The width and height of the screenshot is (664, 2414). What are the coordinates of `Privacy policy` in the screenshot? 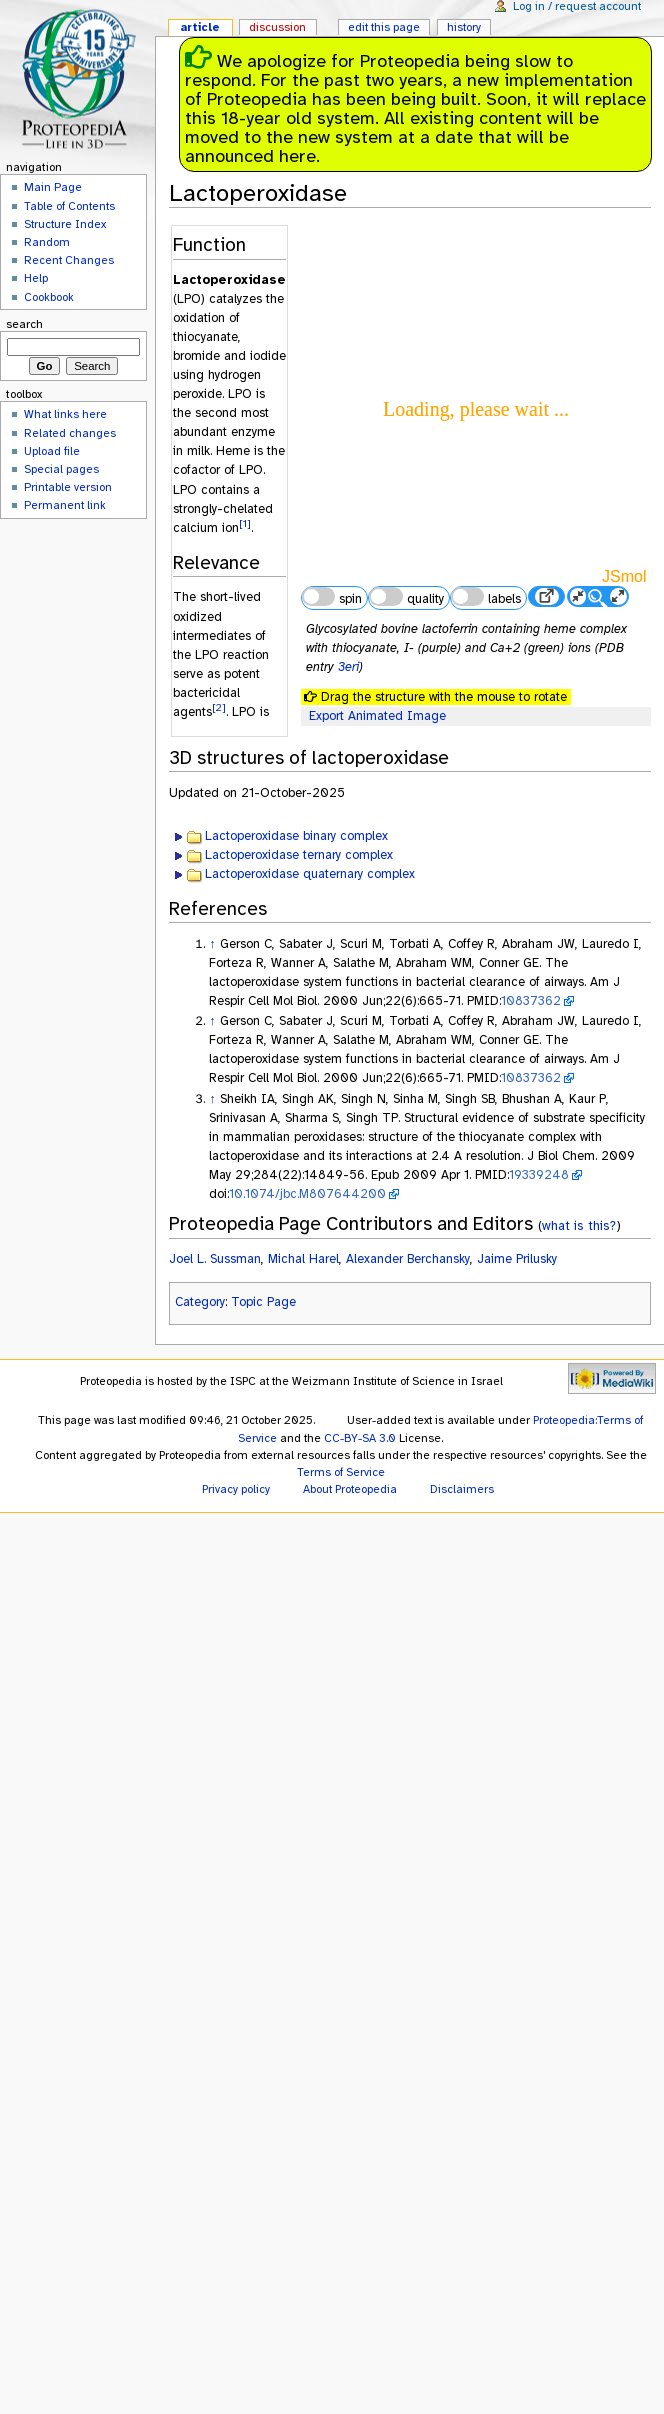 It's located at (236, 1489).